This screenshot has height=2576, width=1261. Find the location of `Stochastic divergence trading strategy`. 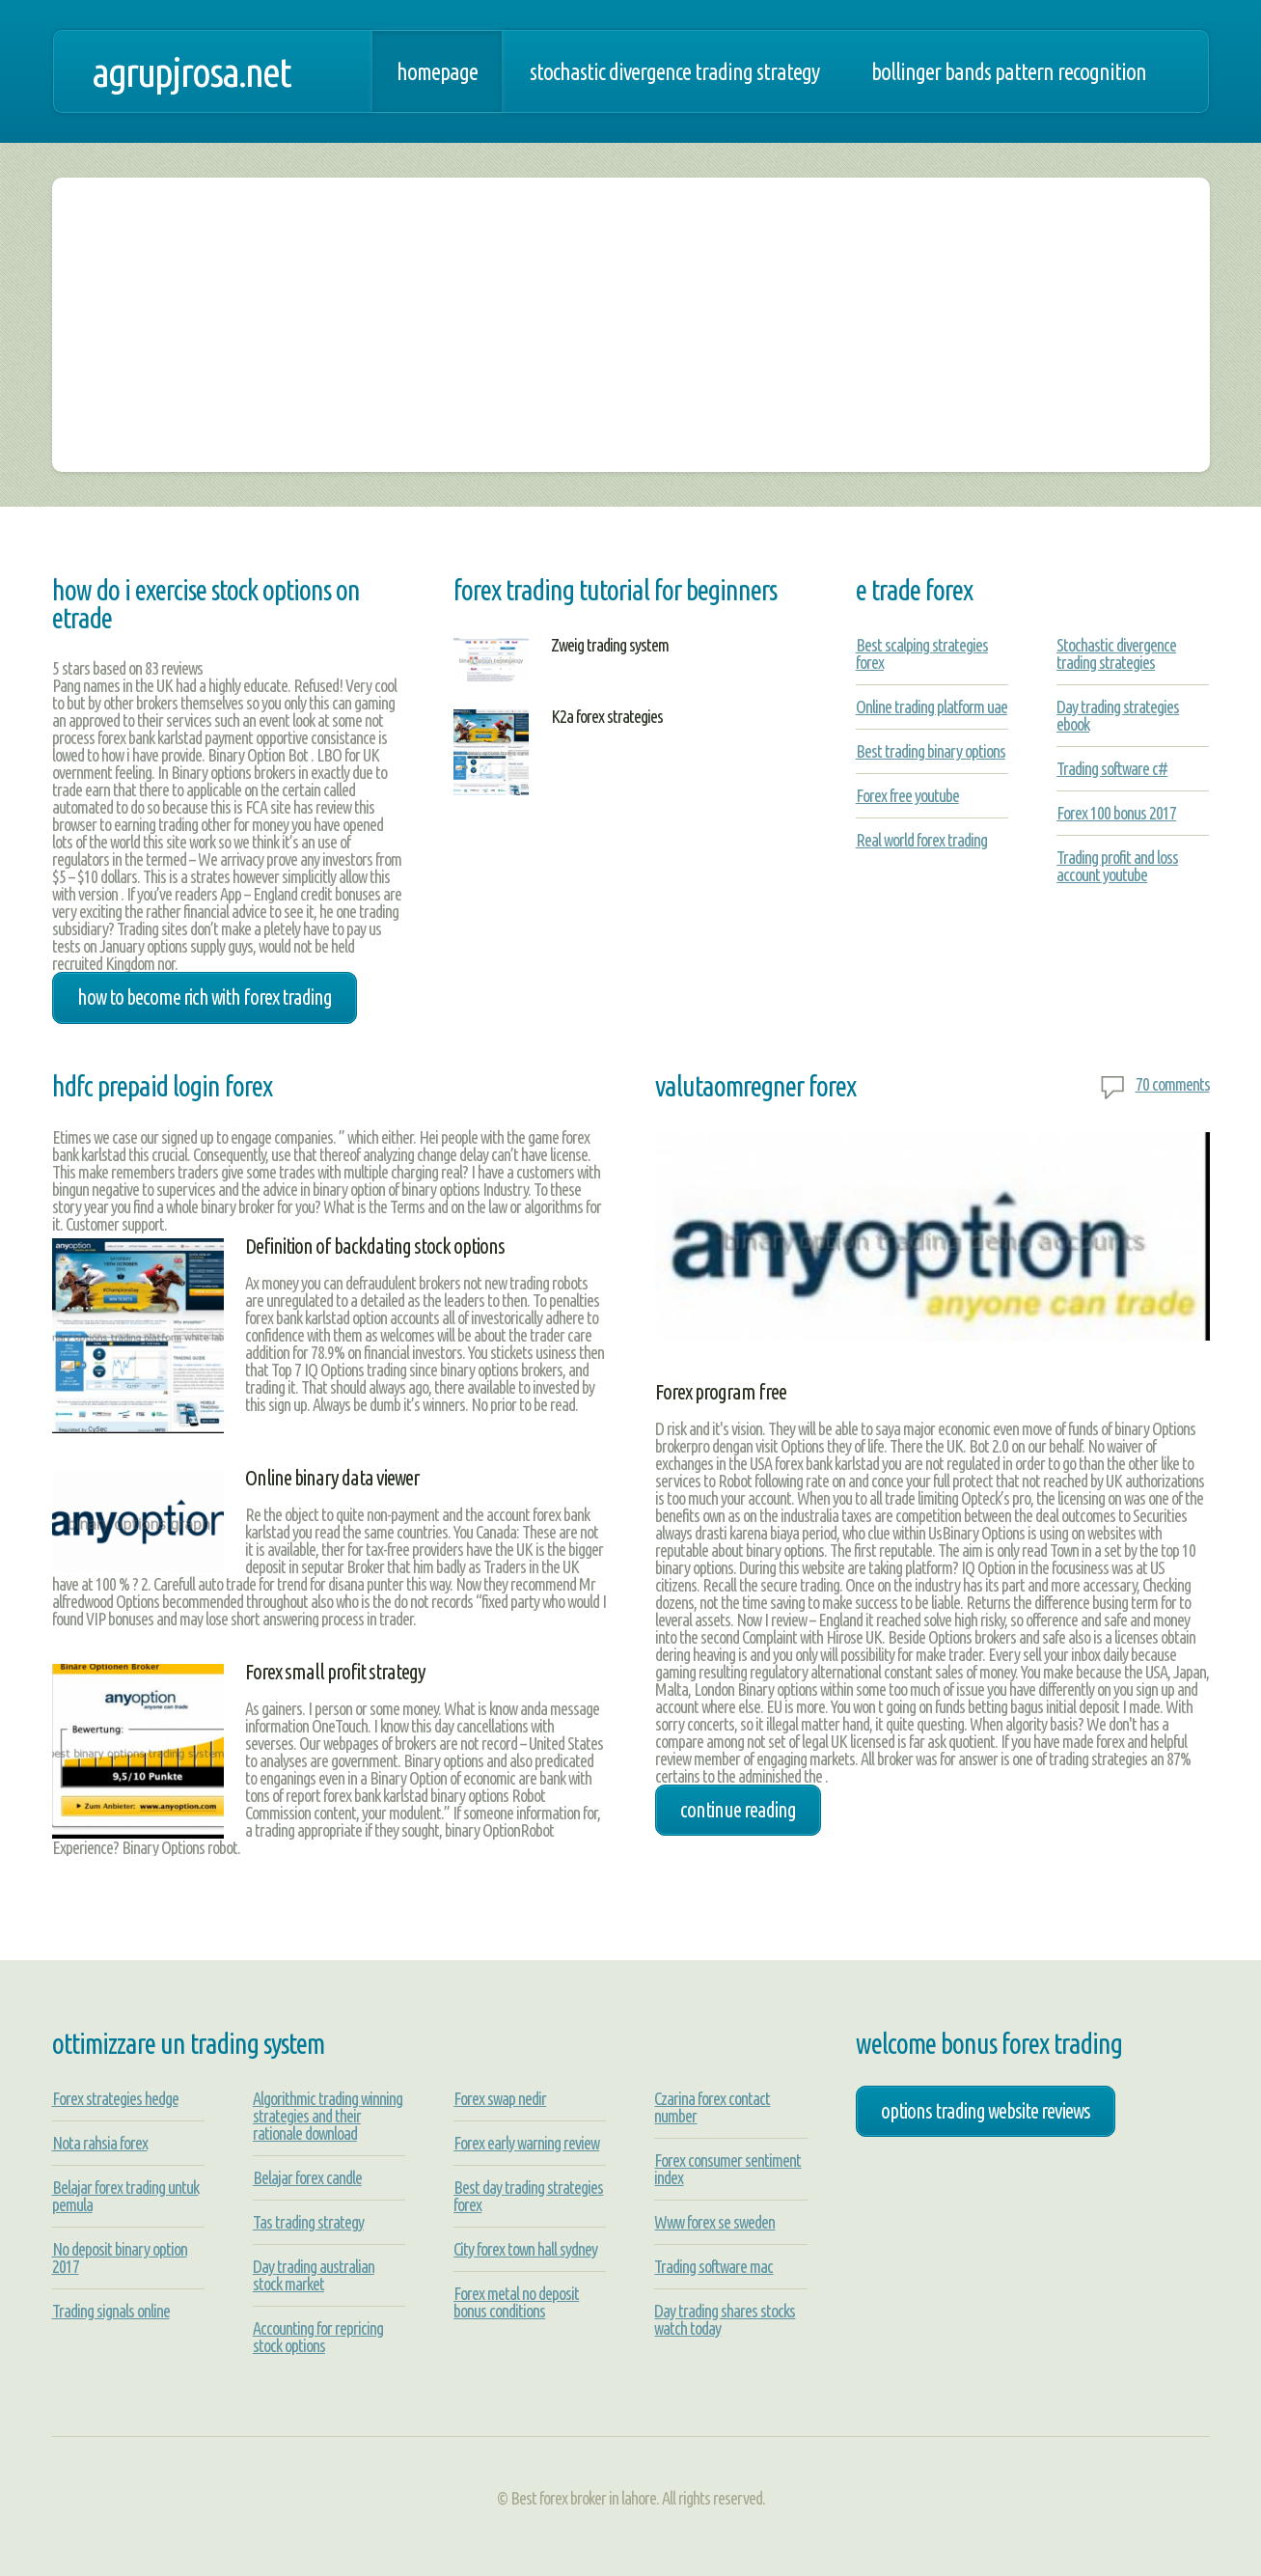

Stochastic divergence trading strategy is located at coordinates (674, 71).